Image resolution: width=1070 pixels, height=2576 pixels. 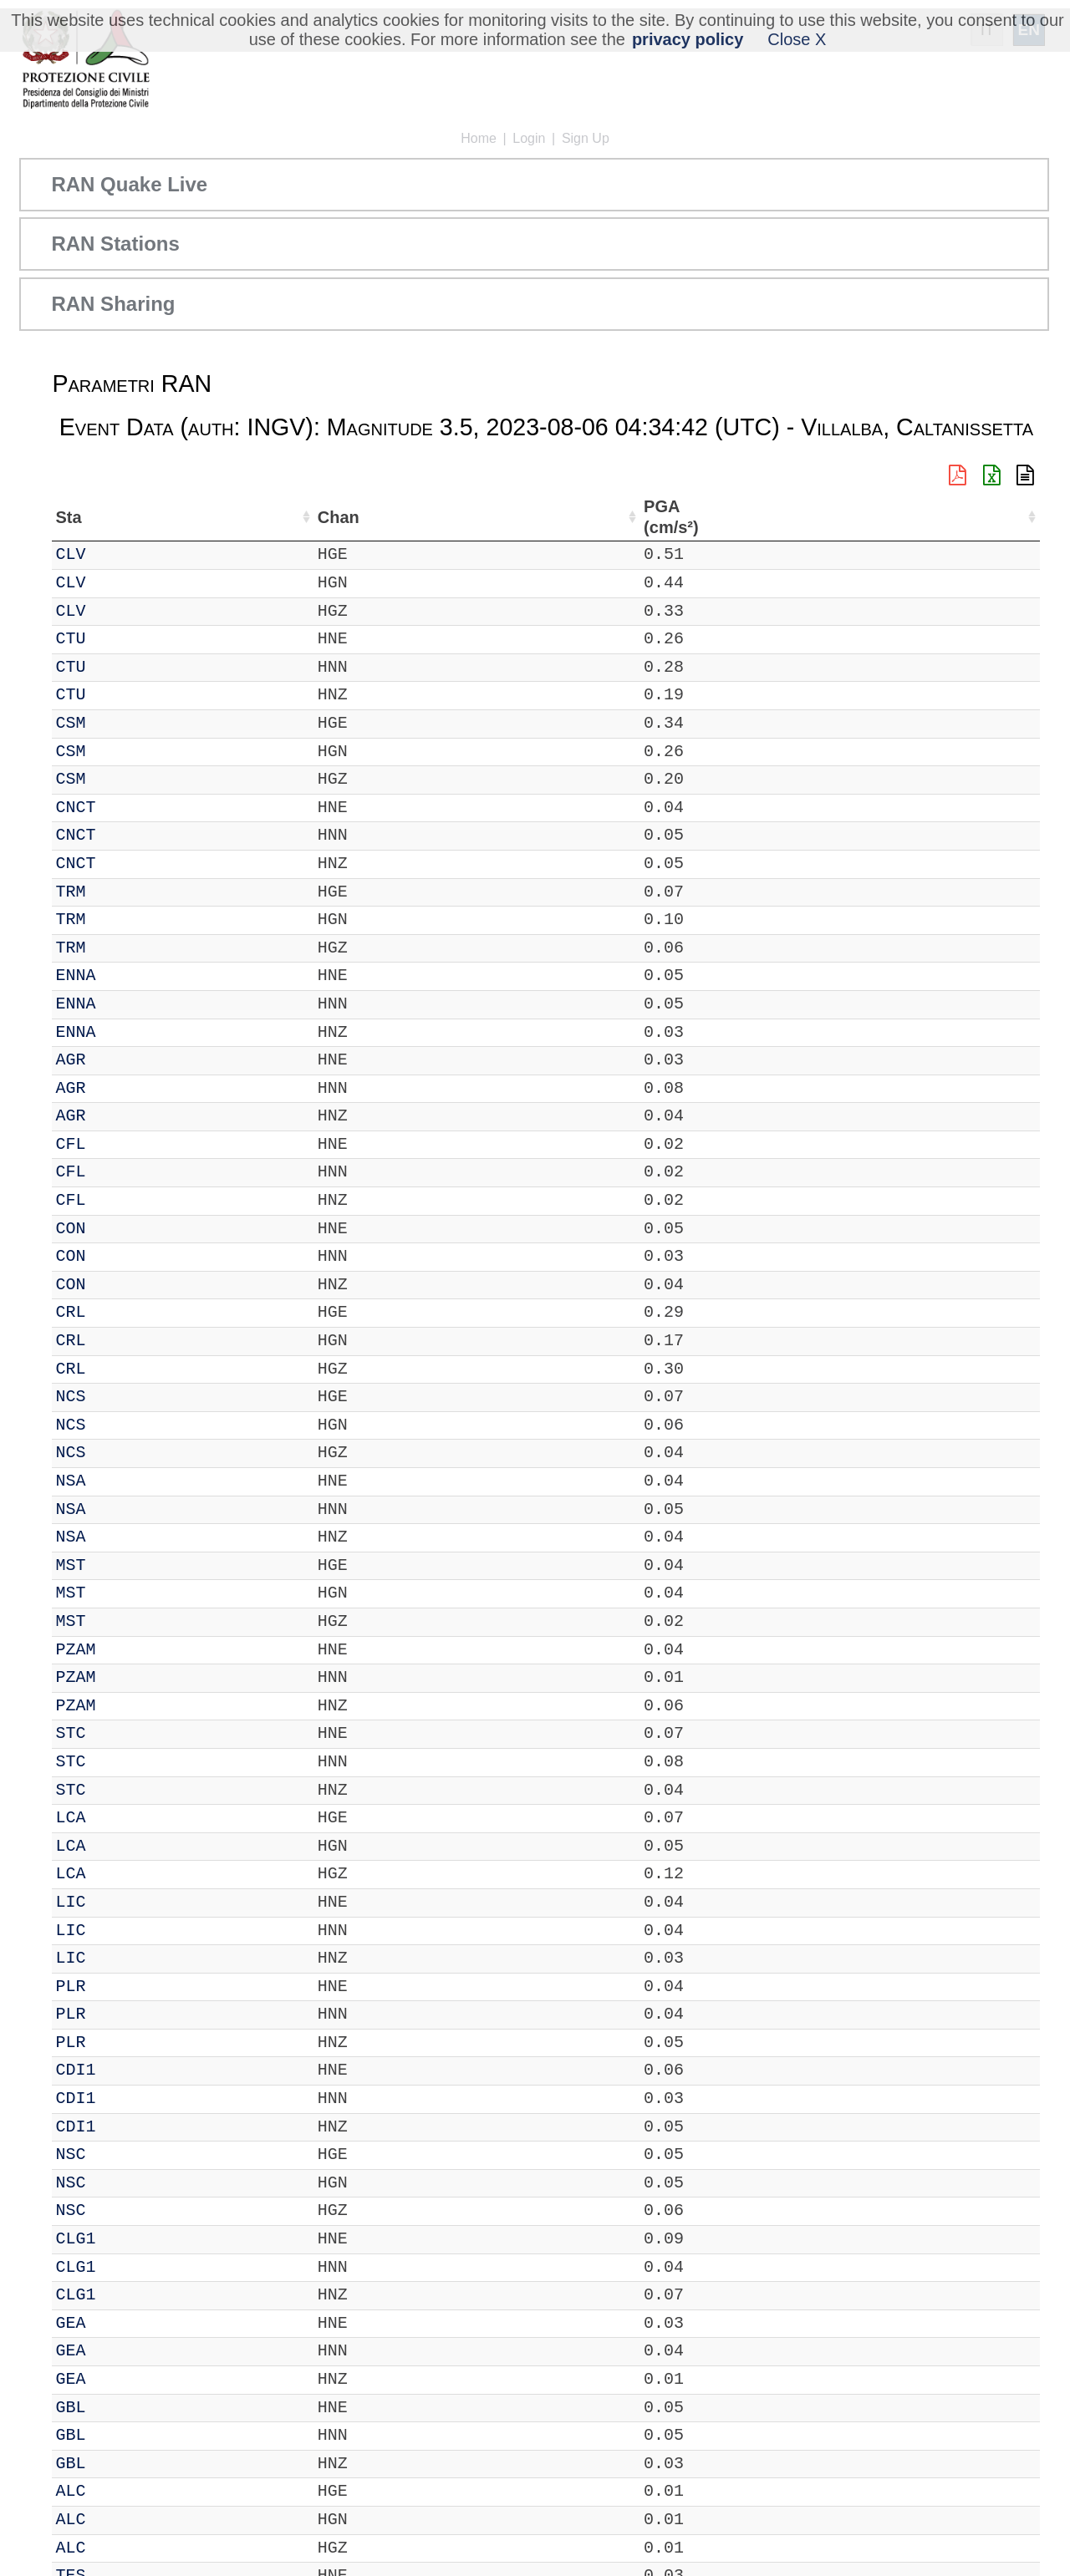 I want to click on Sta [Sta: activate to sort column ascending], so click(x=117, y=517).